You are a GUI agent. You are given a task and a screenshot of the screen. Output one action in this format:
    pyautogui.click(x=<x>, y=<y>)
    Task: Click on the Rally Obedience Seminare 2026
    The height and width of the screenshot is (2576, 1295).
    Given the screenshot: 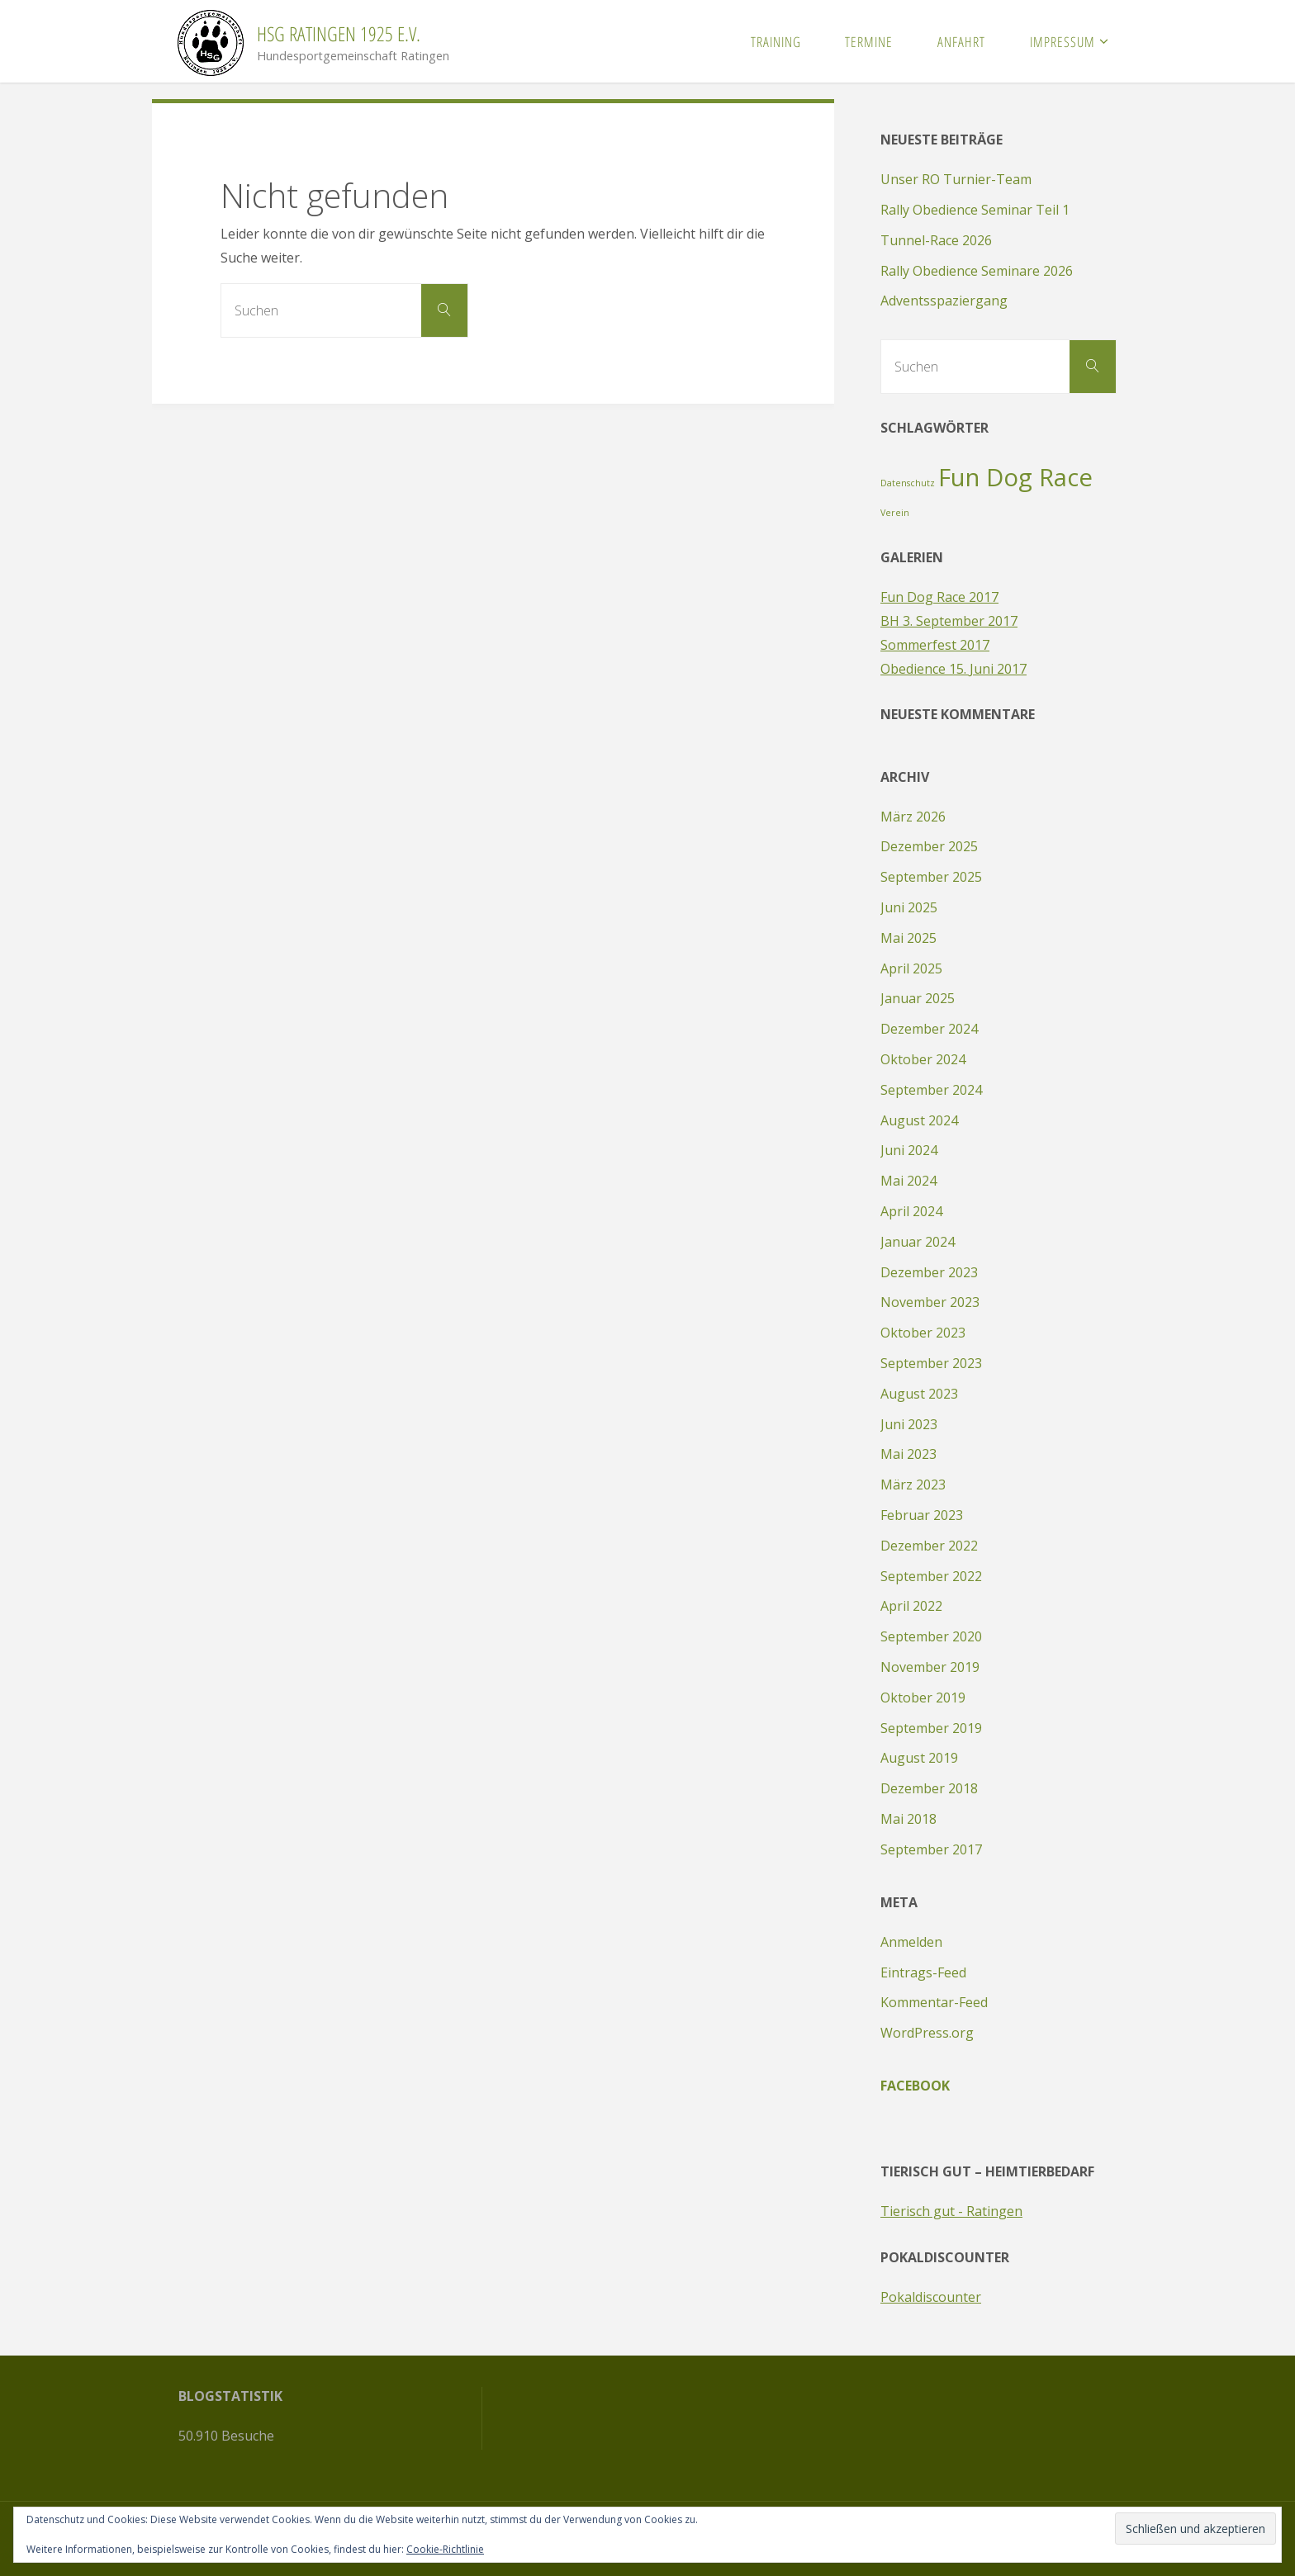 What is the action you would take?
    pyautogui.click(x=976, y=271)
    